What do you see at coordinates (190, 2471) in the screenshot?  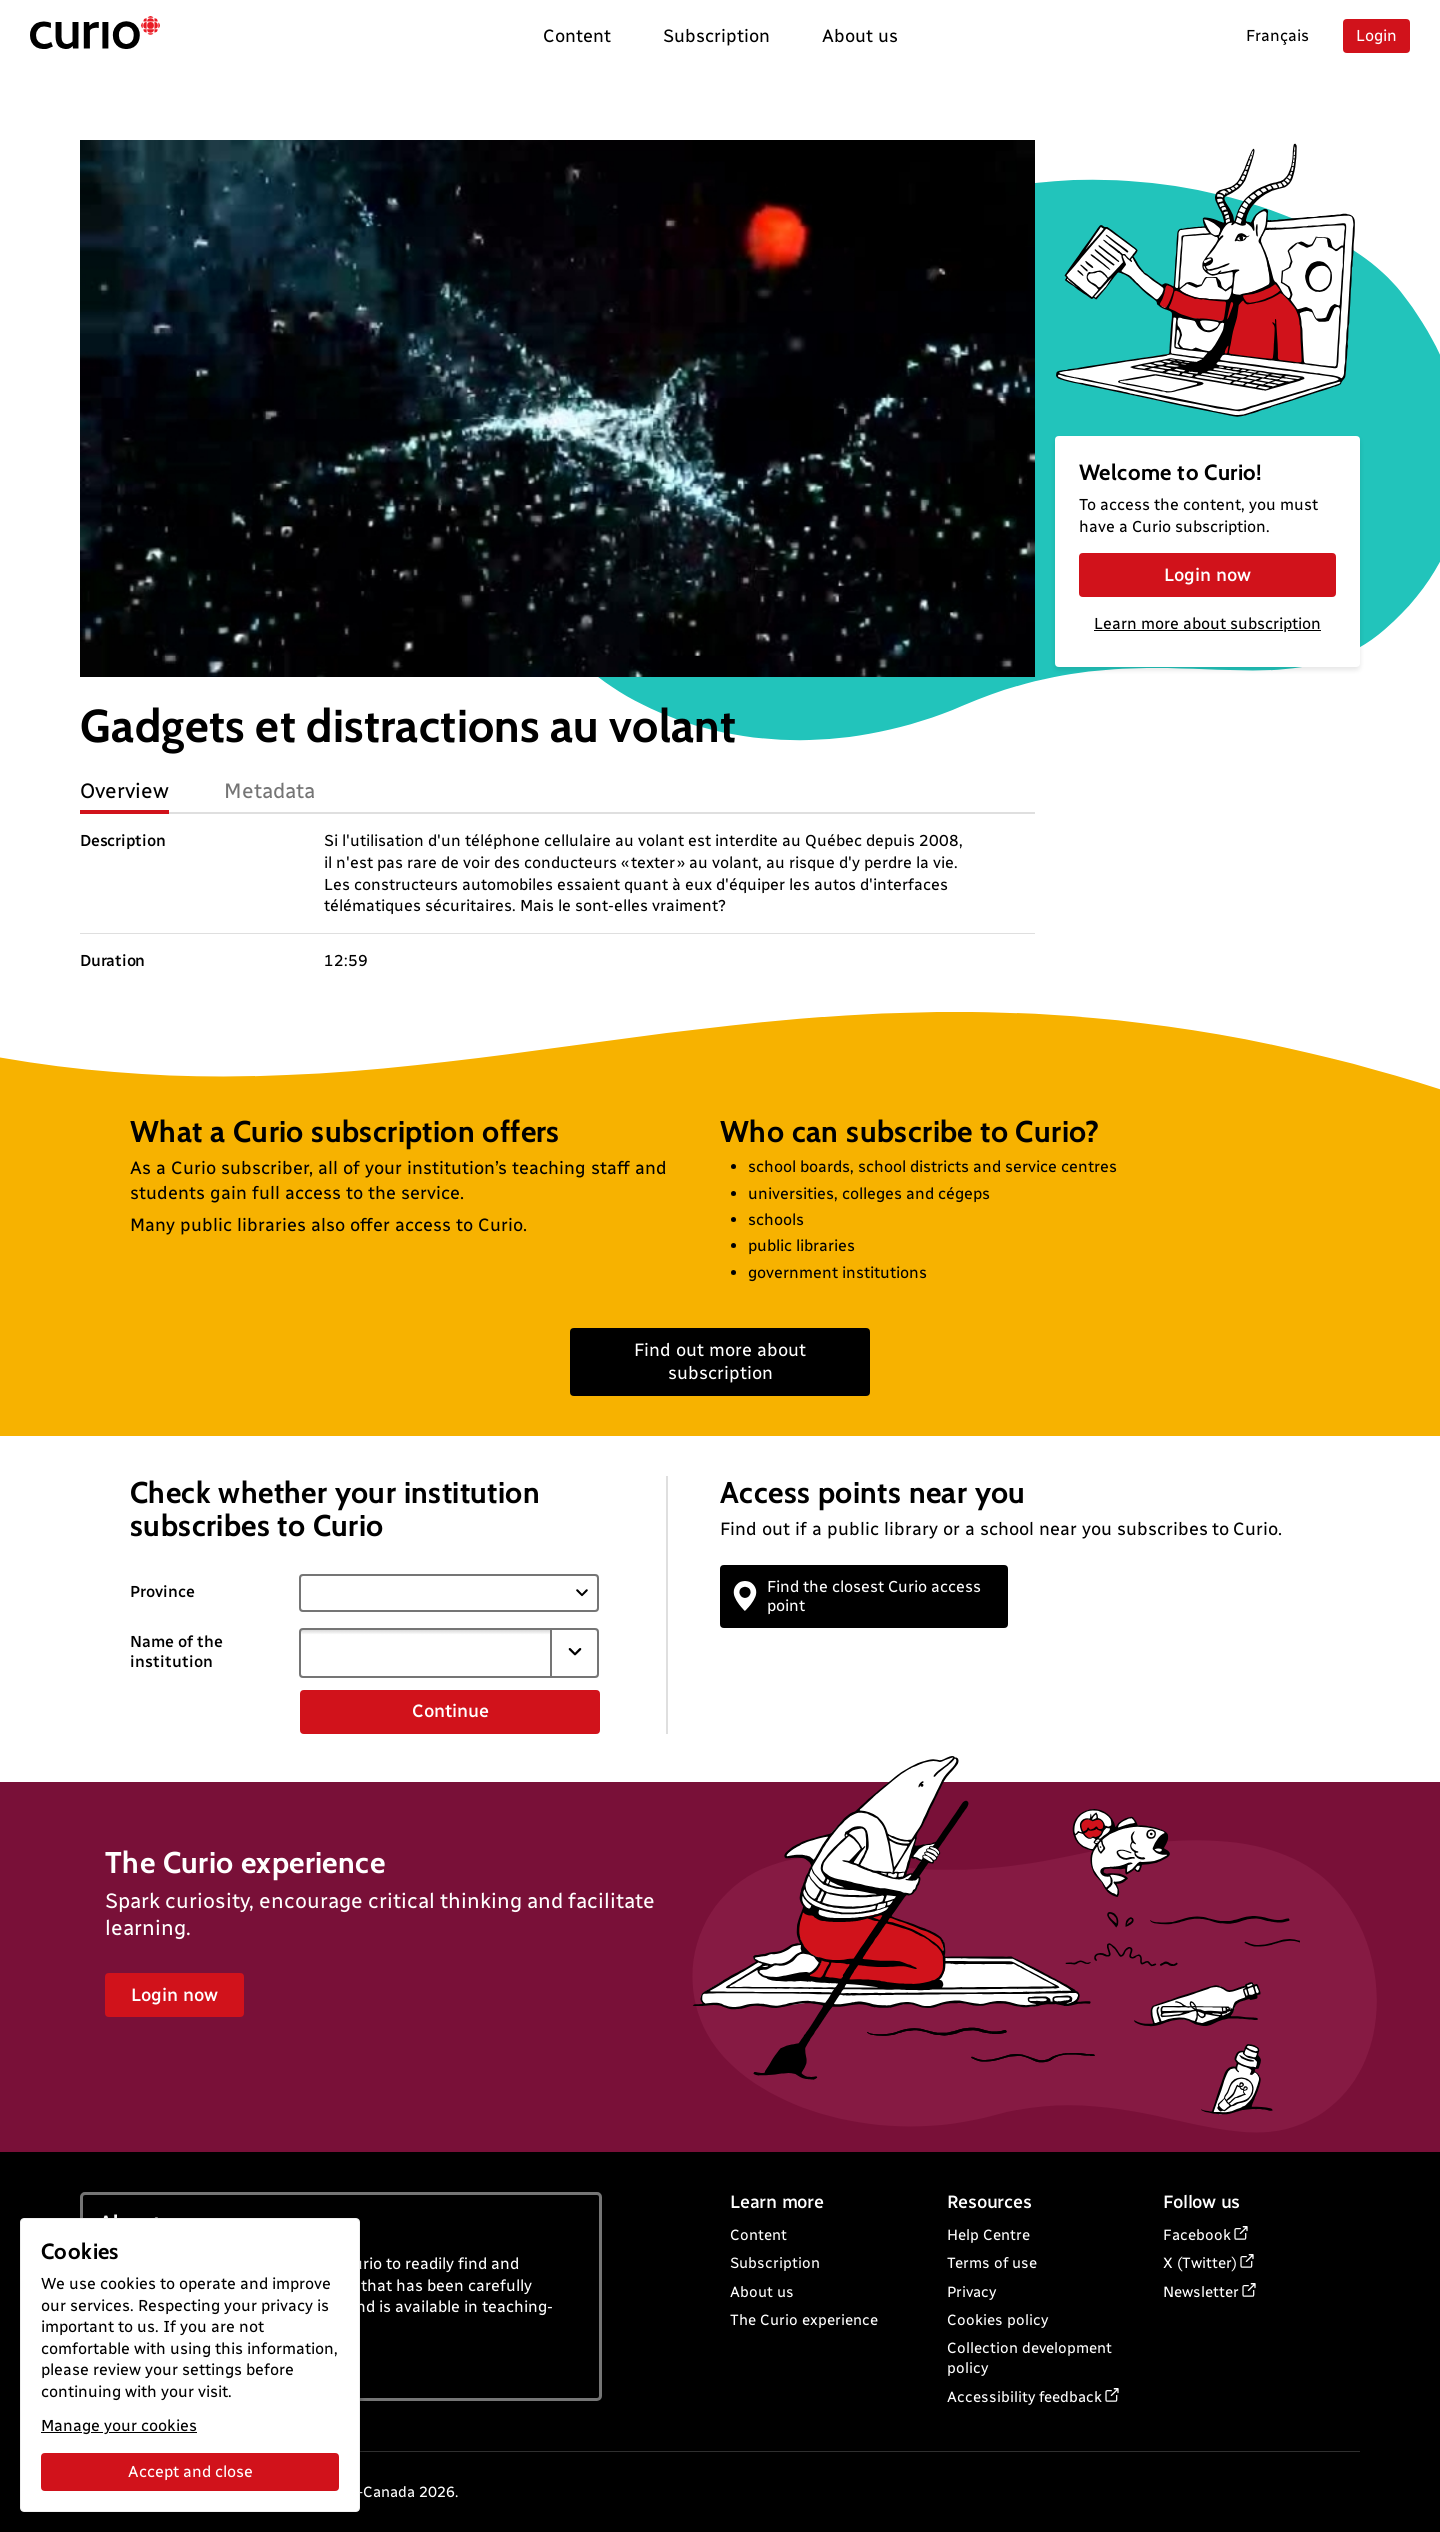 I see `Accept and close` at bounding box center [190, 2471].